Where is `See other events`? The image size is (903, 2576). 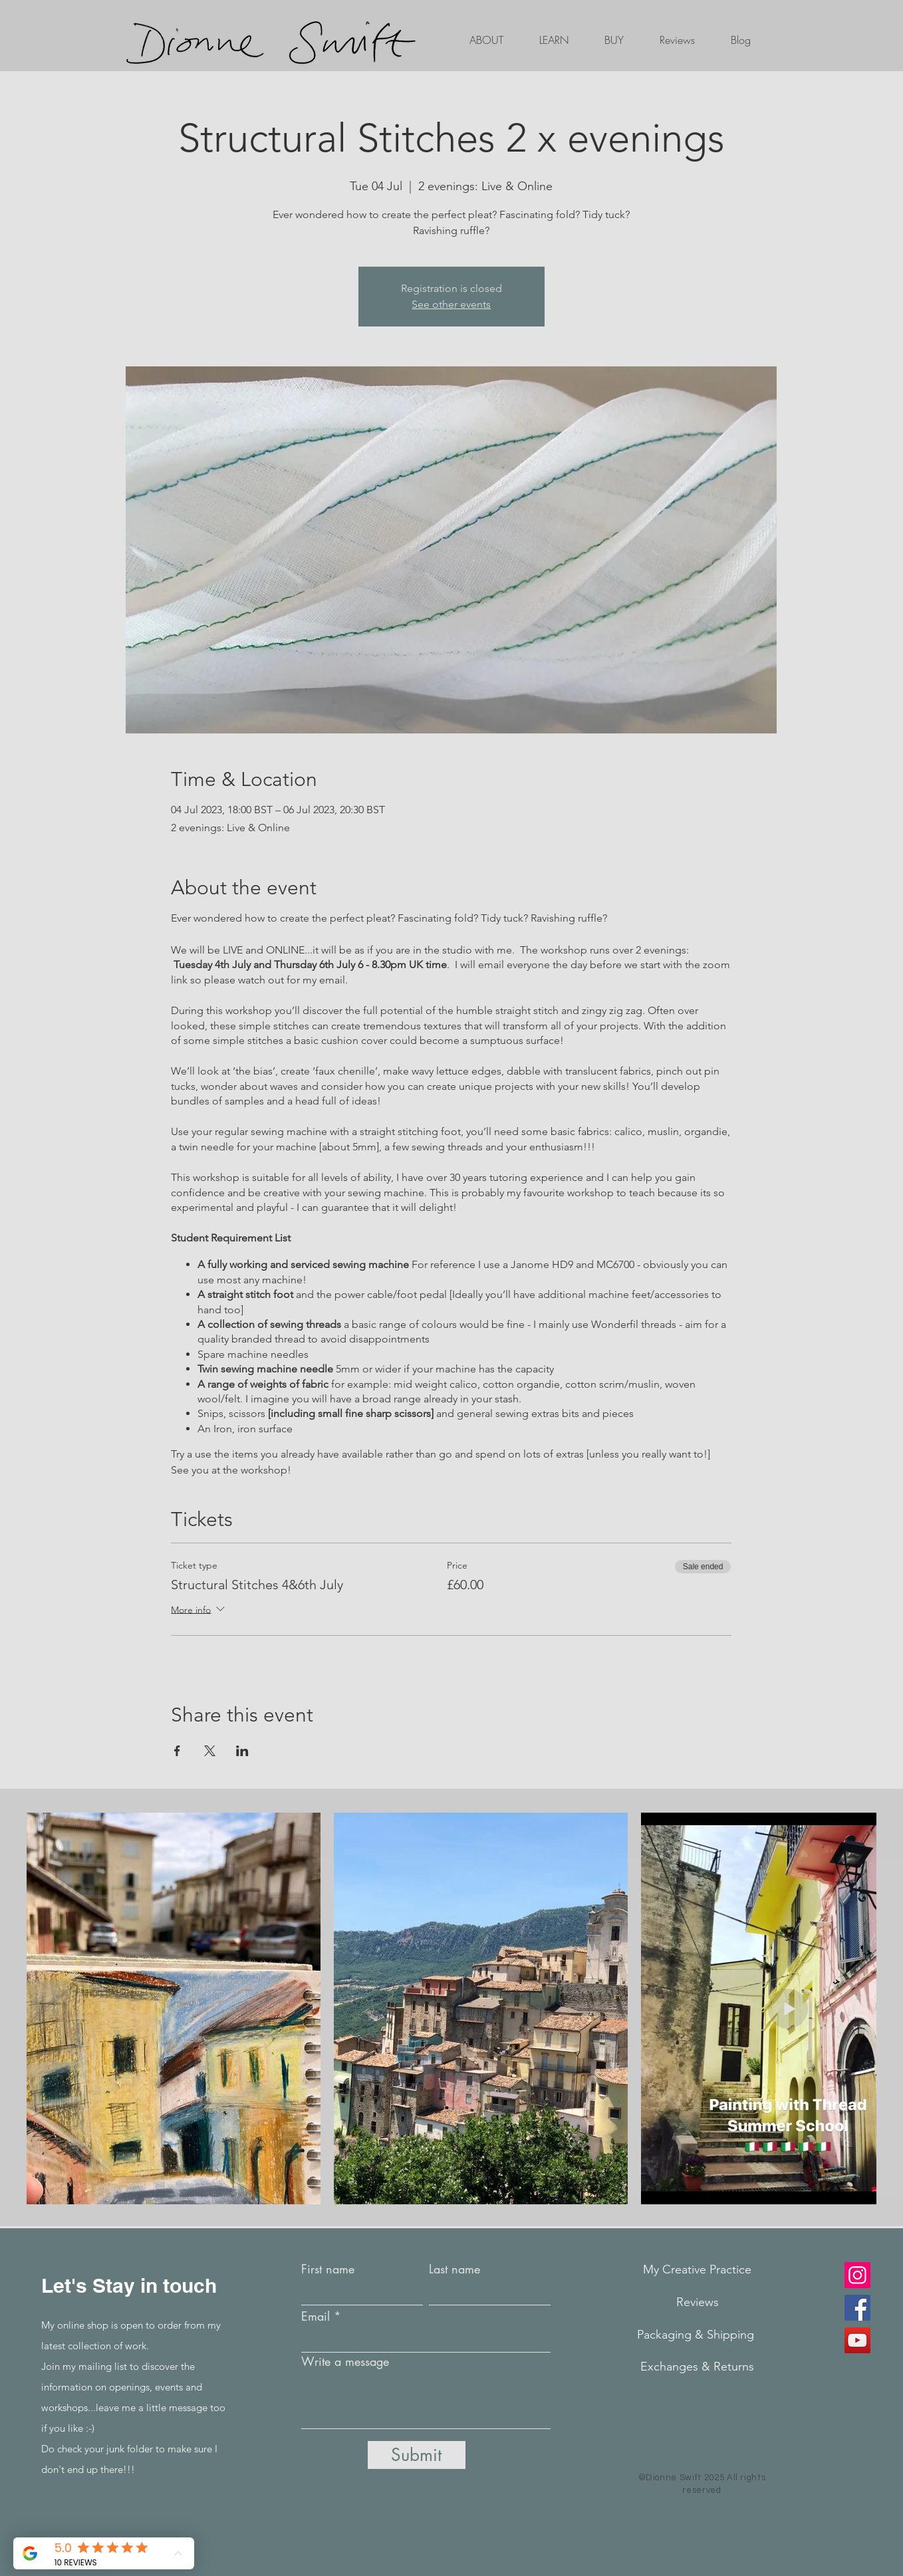 See other events is located at coordinates (451, 304).